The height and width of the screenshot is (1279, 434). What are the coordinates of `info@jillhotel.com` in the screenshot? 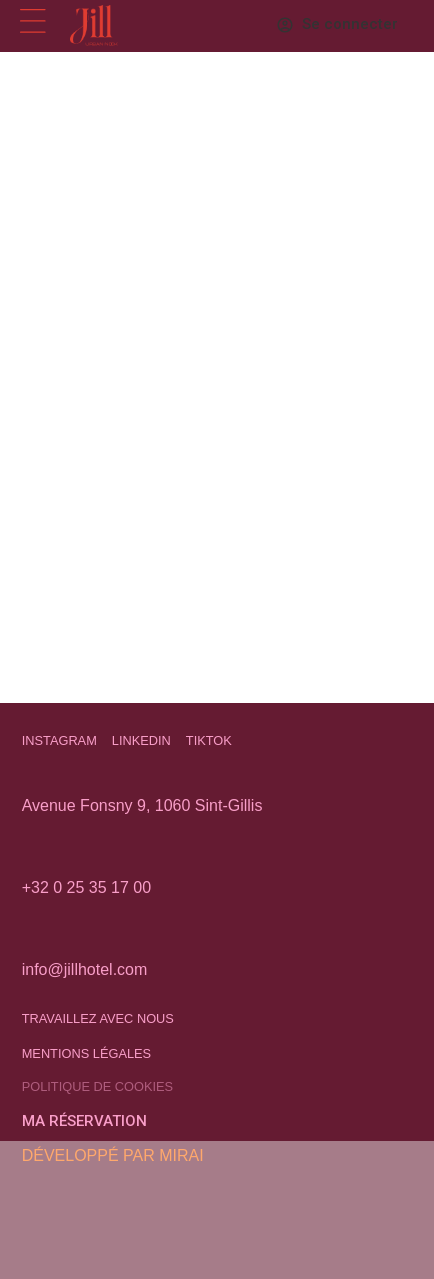 It's located at (85, 969).